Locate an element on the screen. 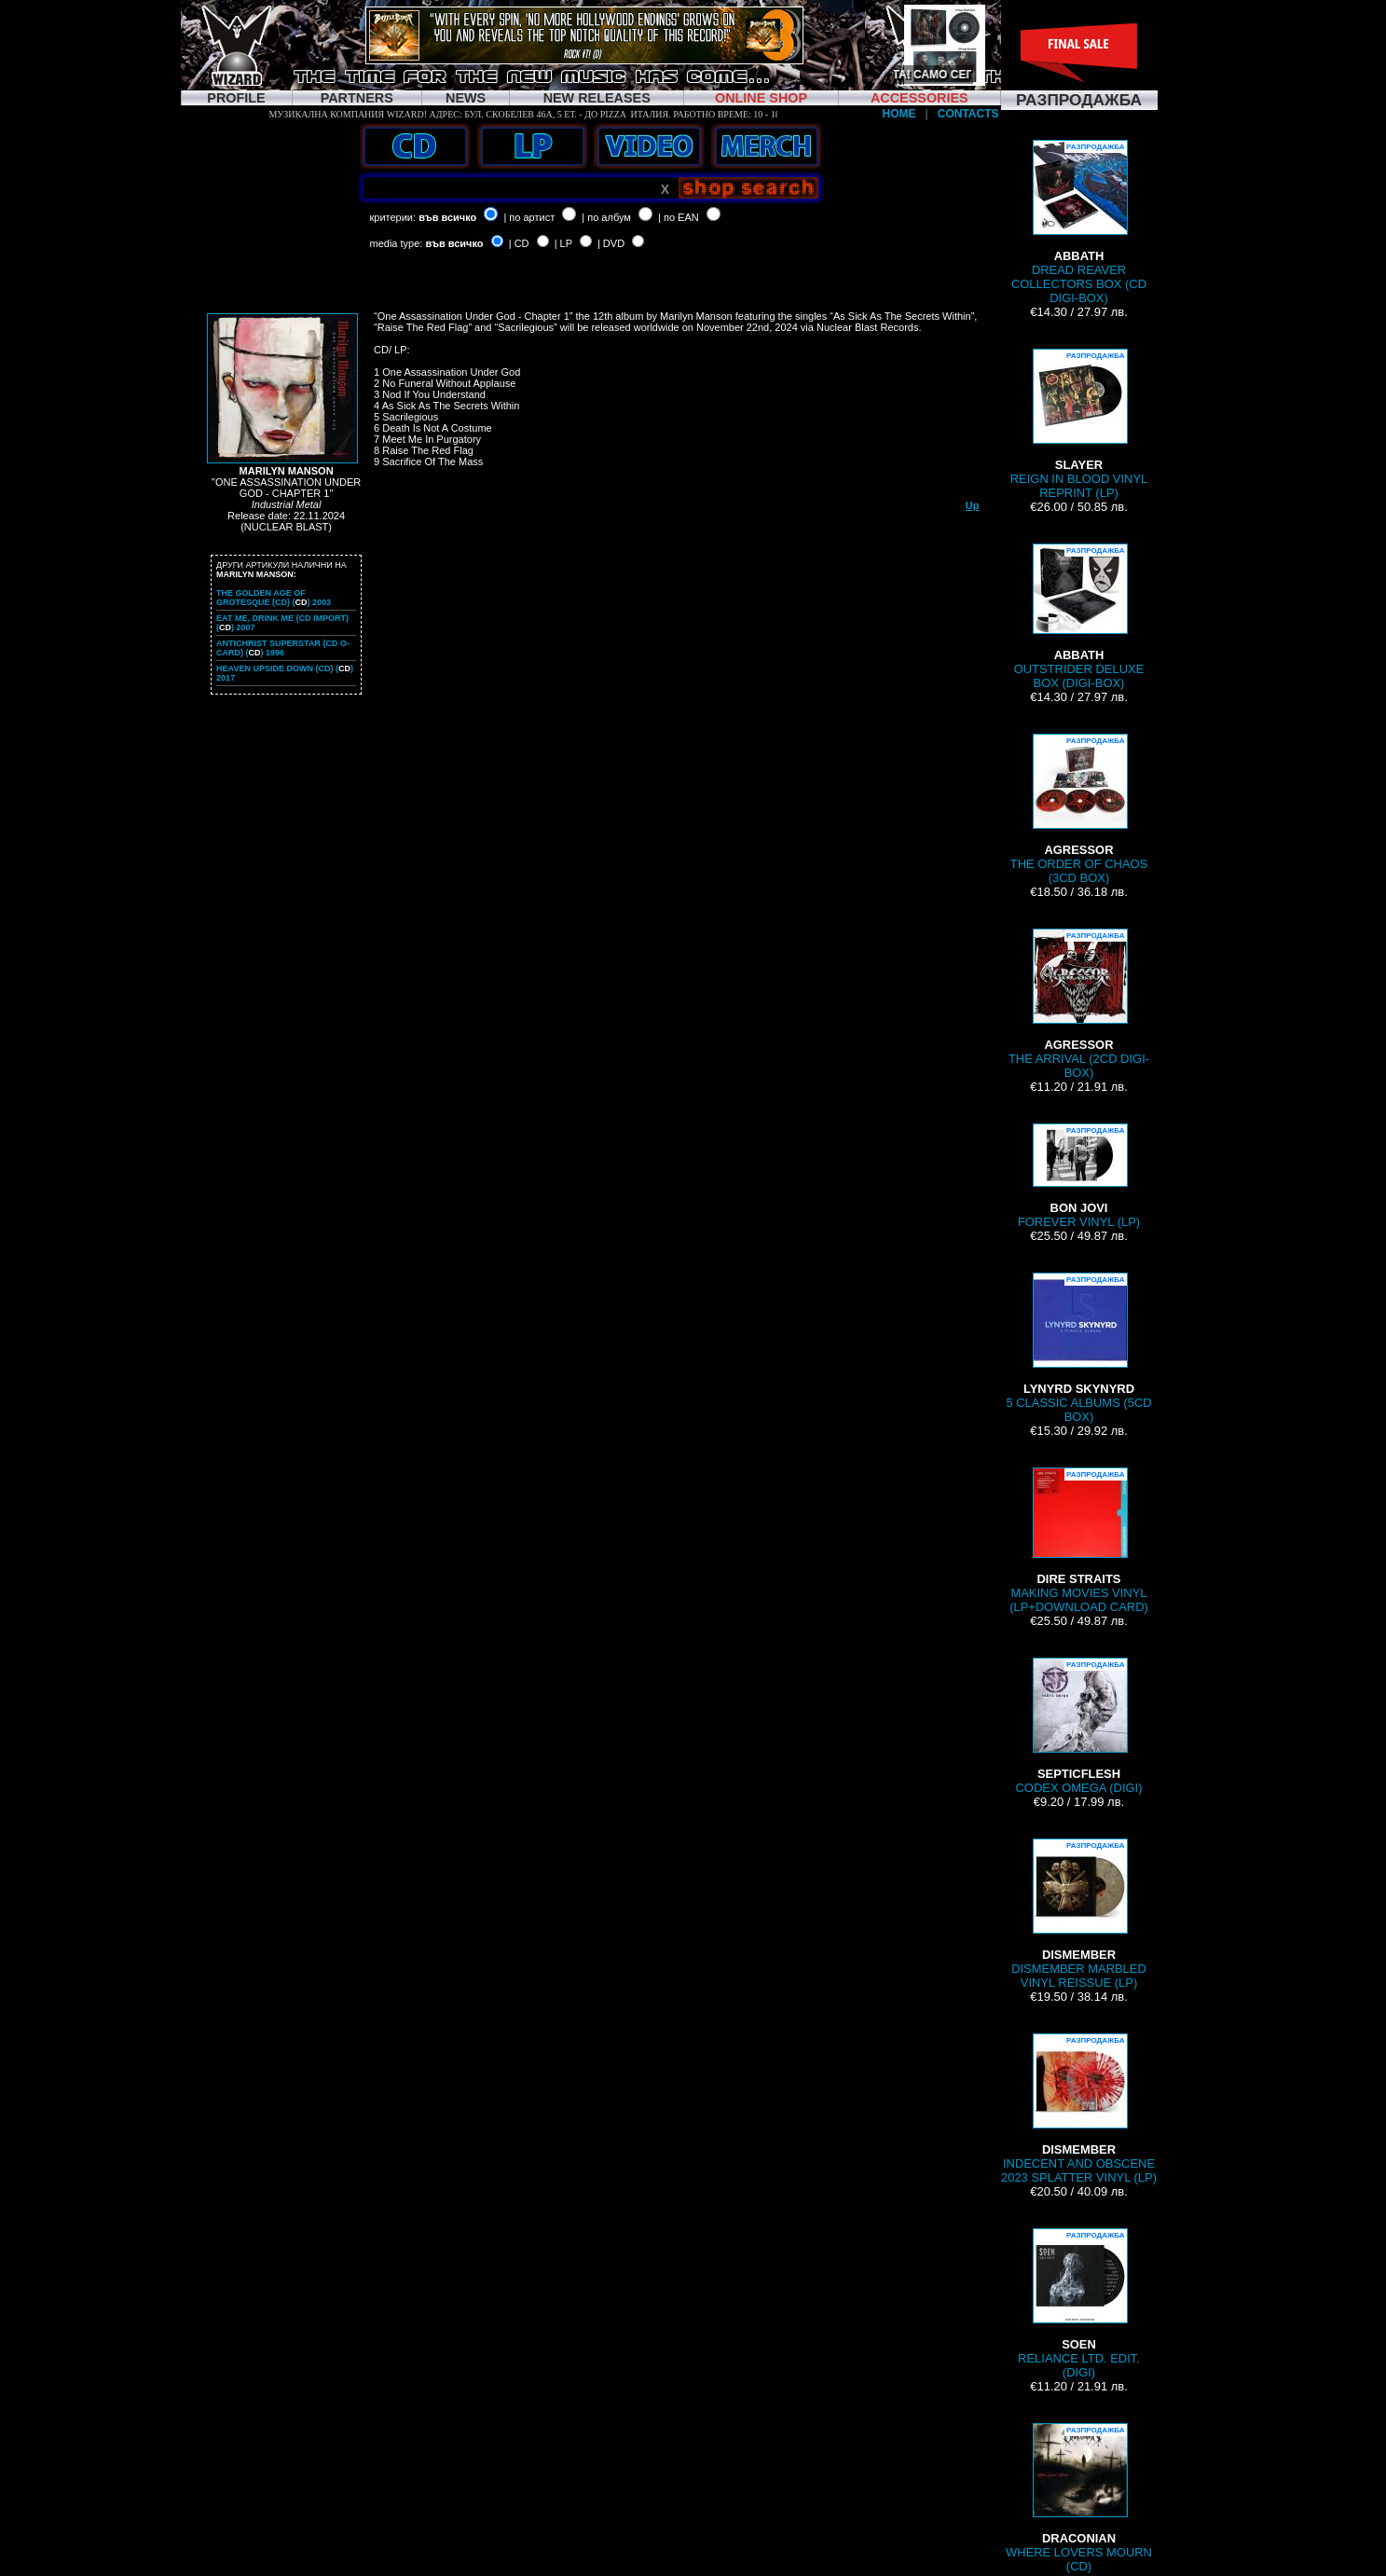  REIGN IN BLOOD VINYL REPRINT (LP) is located at coordinates (1079, 424).